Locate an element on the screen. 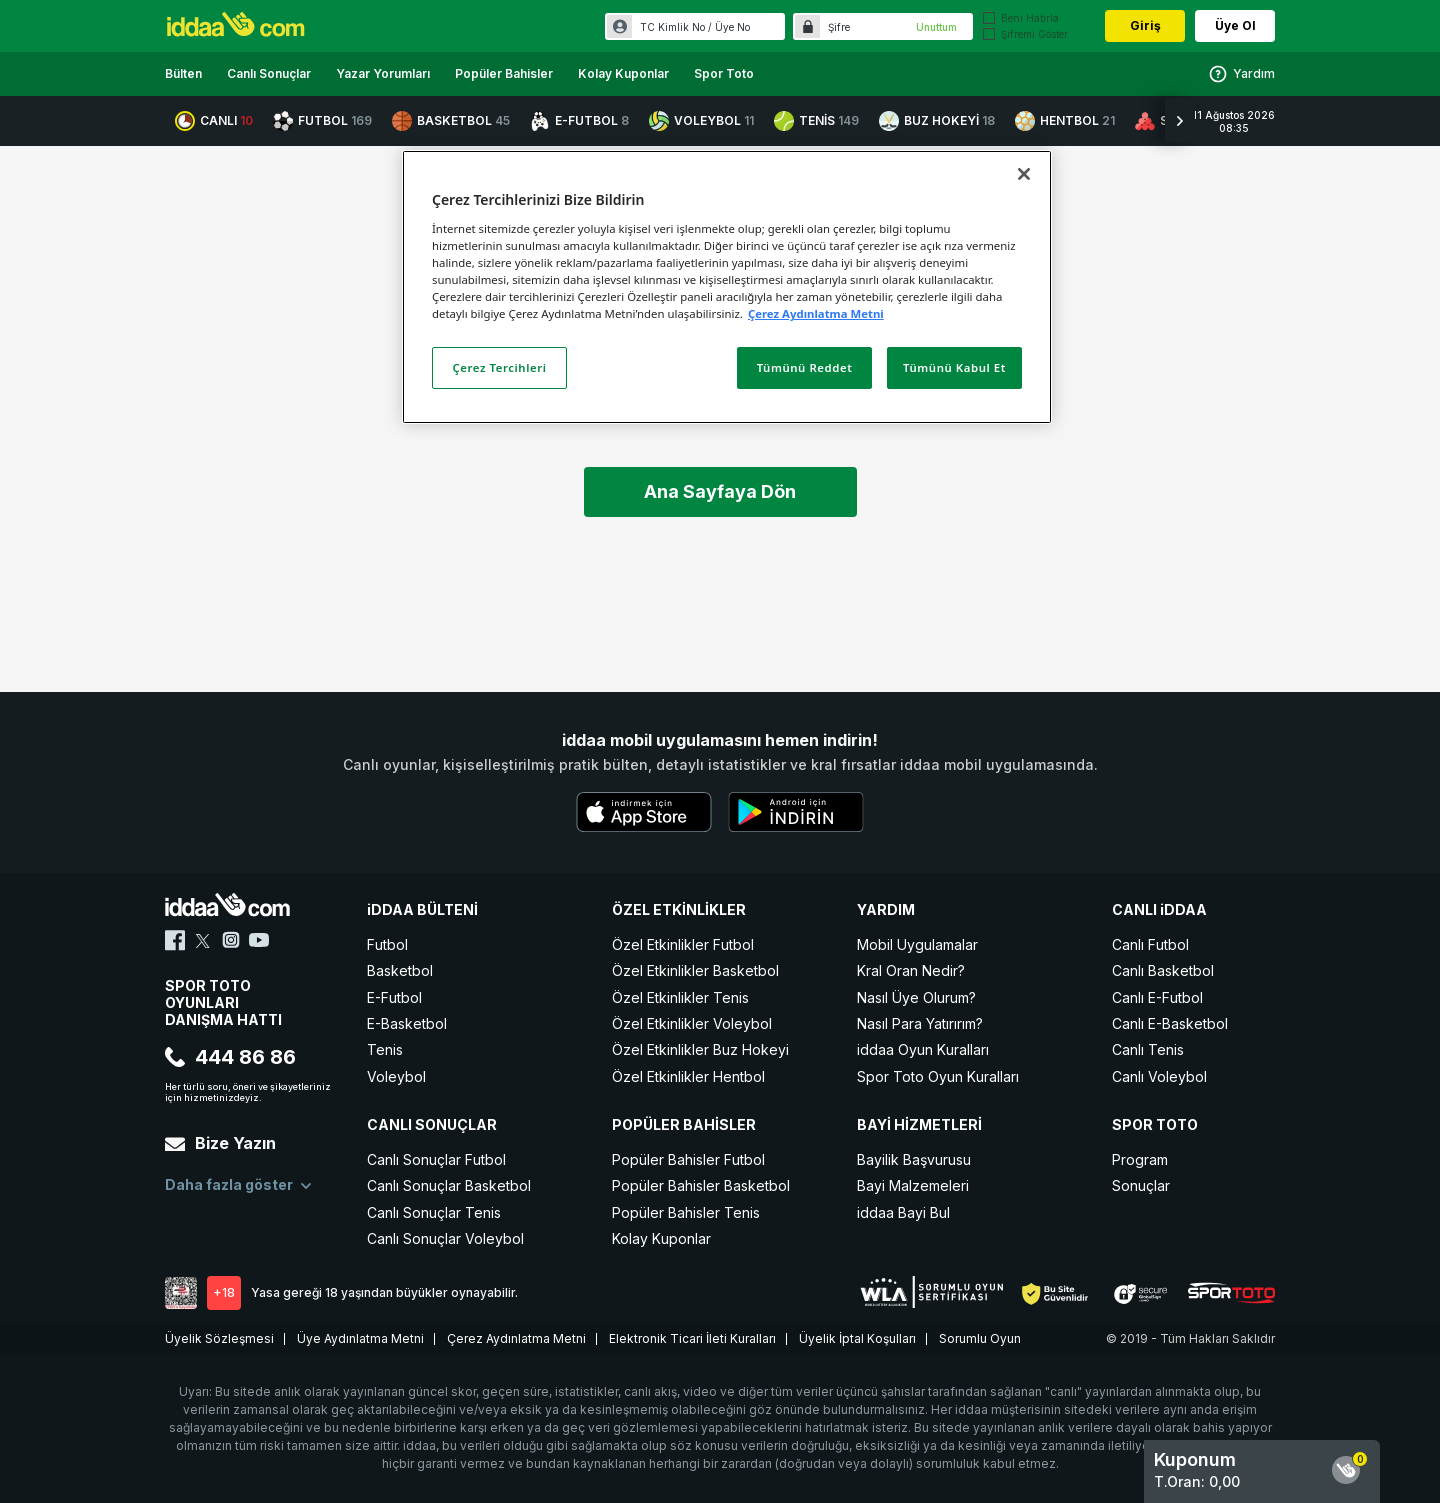 This screenshot has height=1503, width=1440. Mobil Uygulamalar is located at coordinates (917, 944).